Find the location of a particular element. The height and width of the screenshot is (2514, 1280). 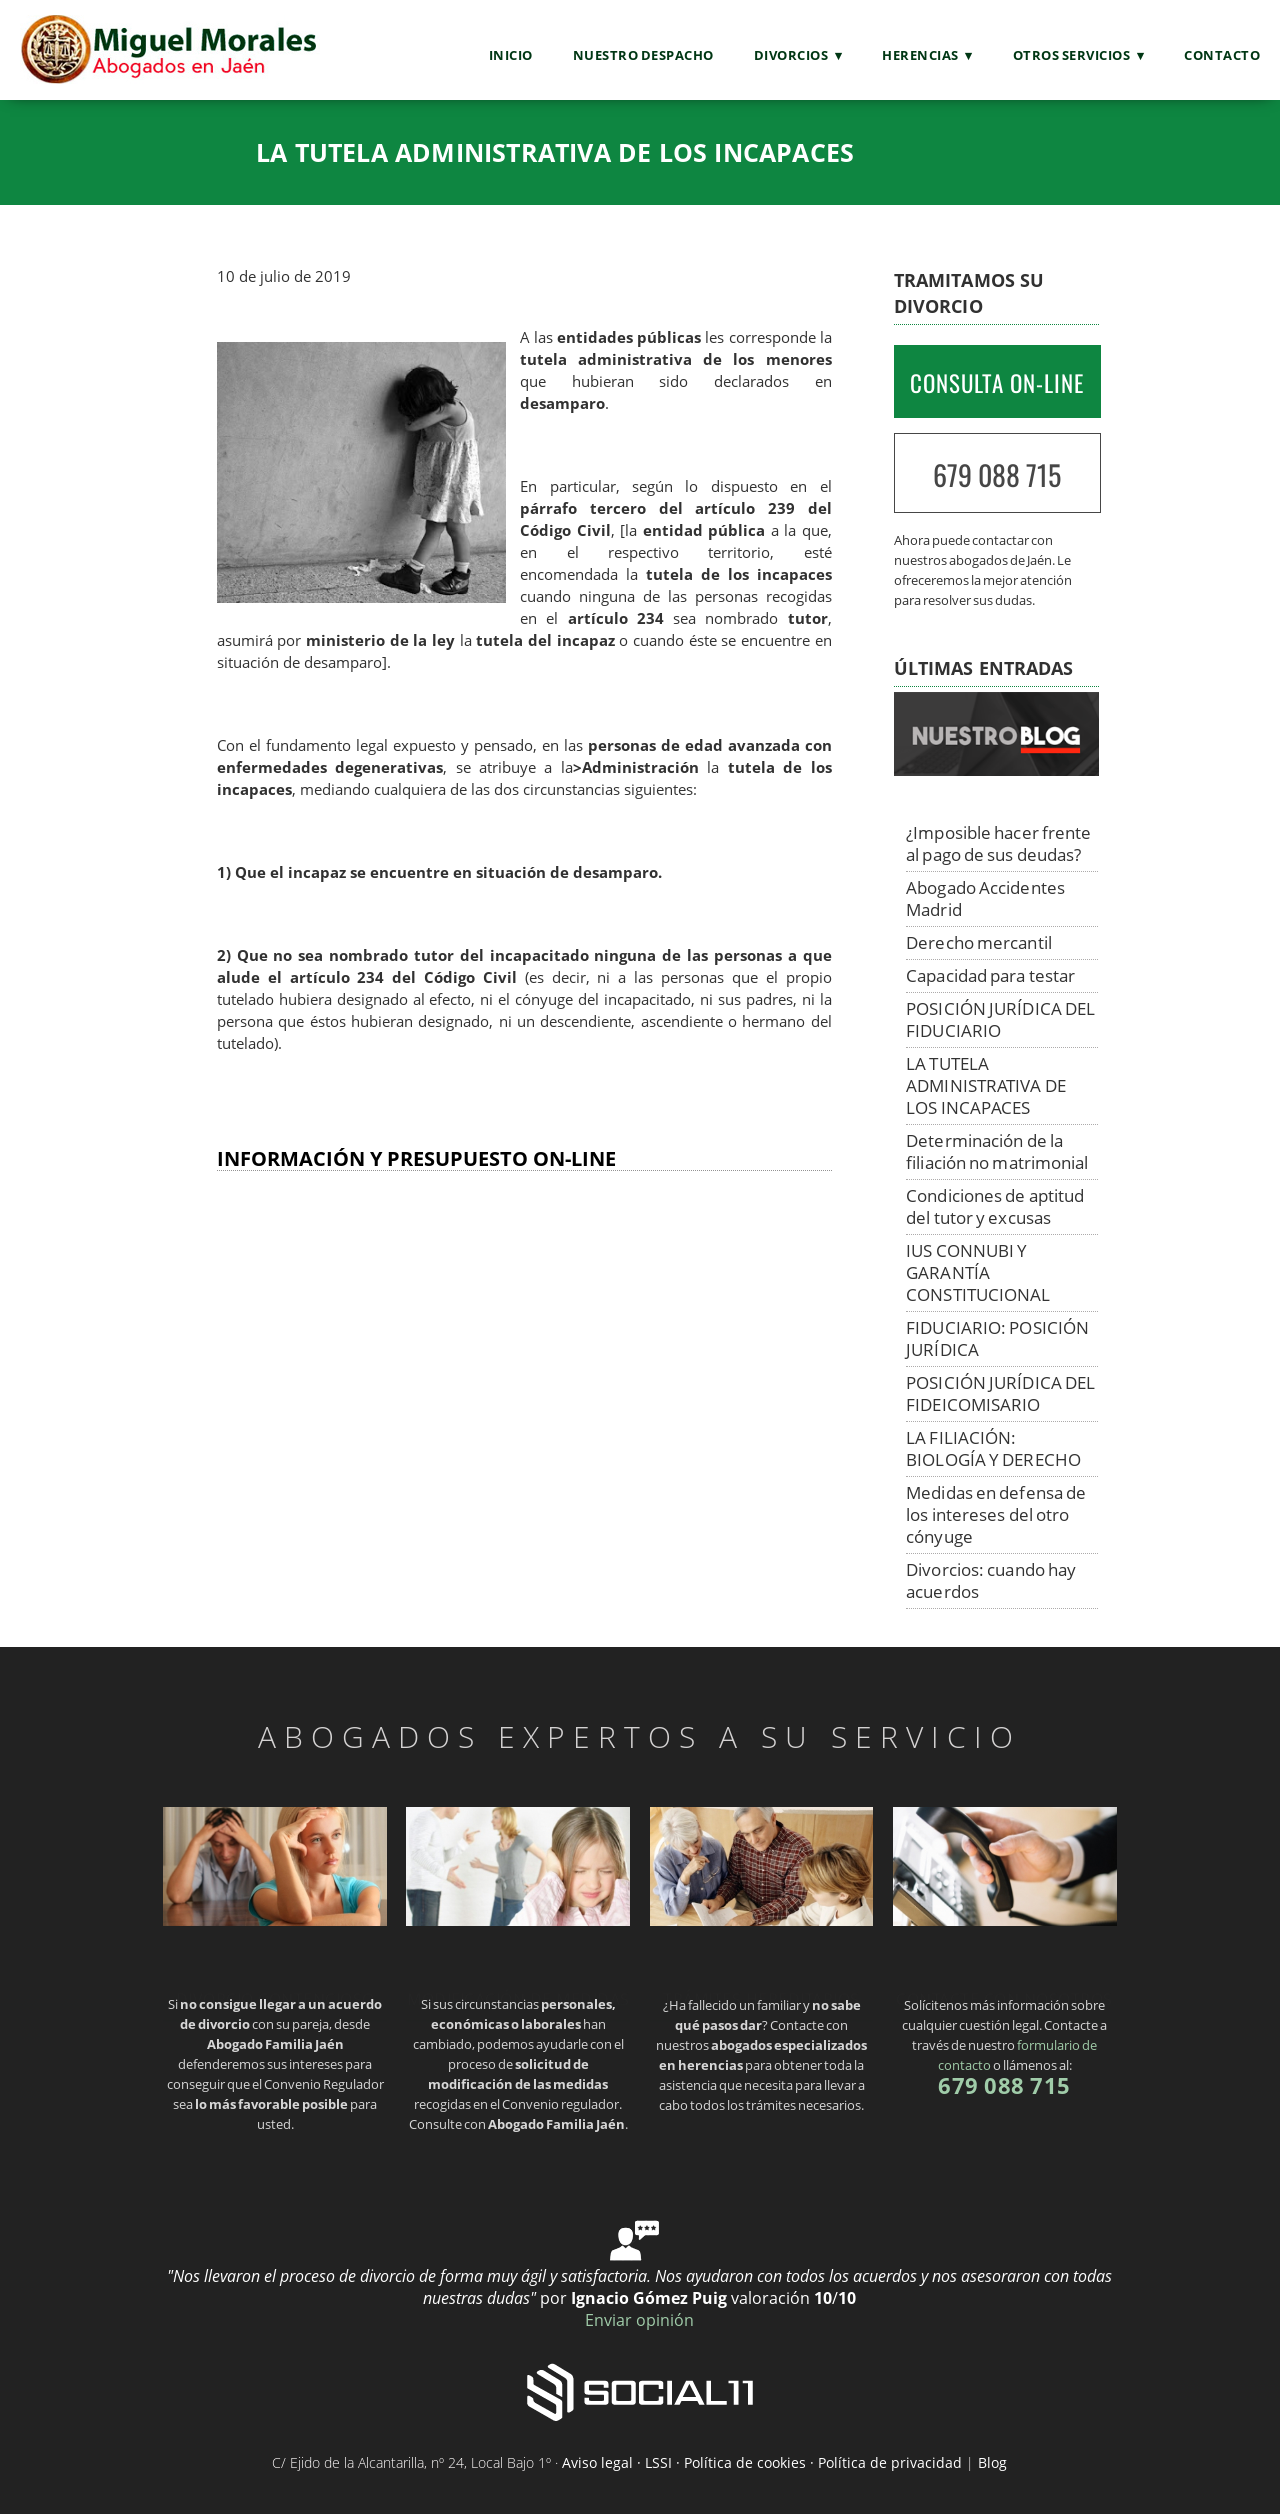

Inicio is located at coordinates (511, 55).